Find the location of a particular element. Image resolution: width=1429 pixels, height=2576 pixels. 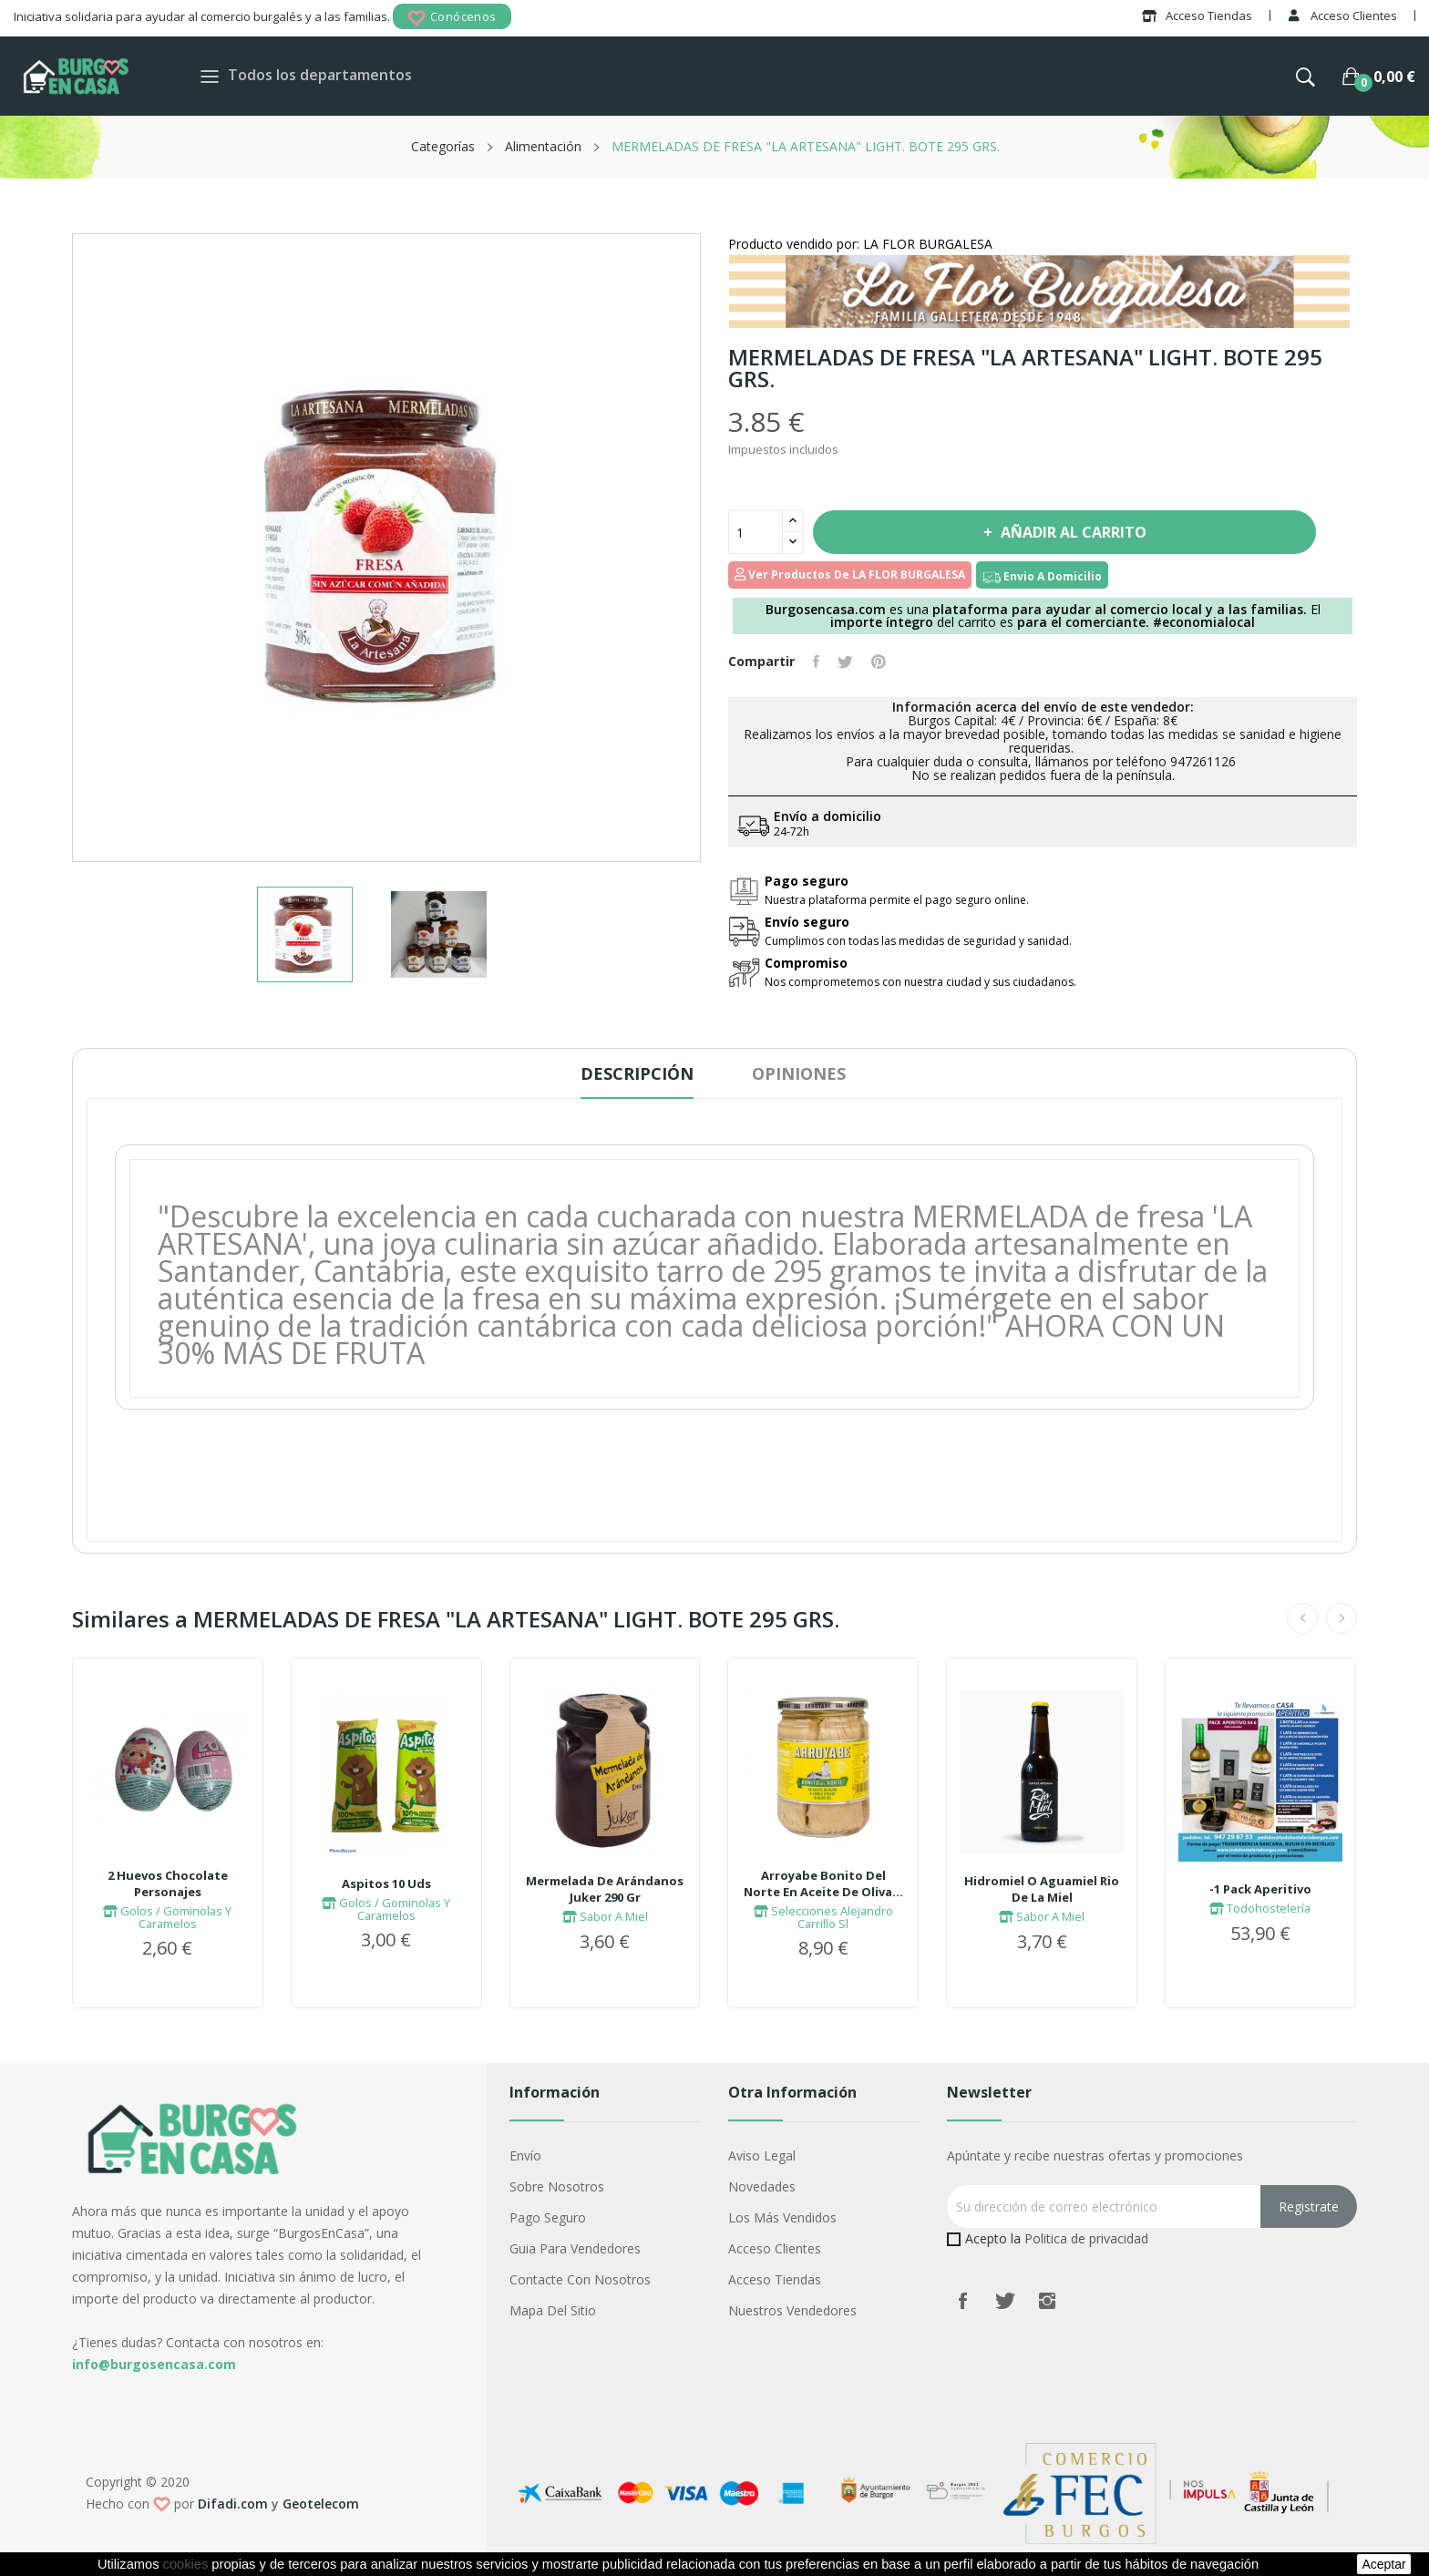

Golos / Gominolas Y Caramelos is located at coordinates (167, 1917).